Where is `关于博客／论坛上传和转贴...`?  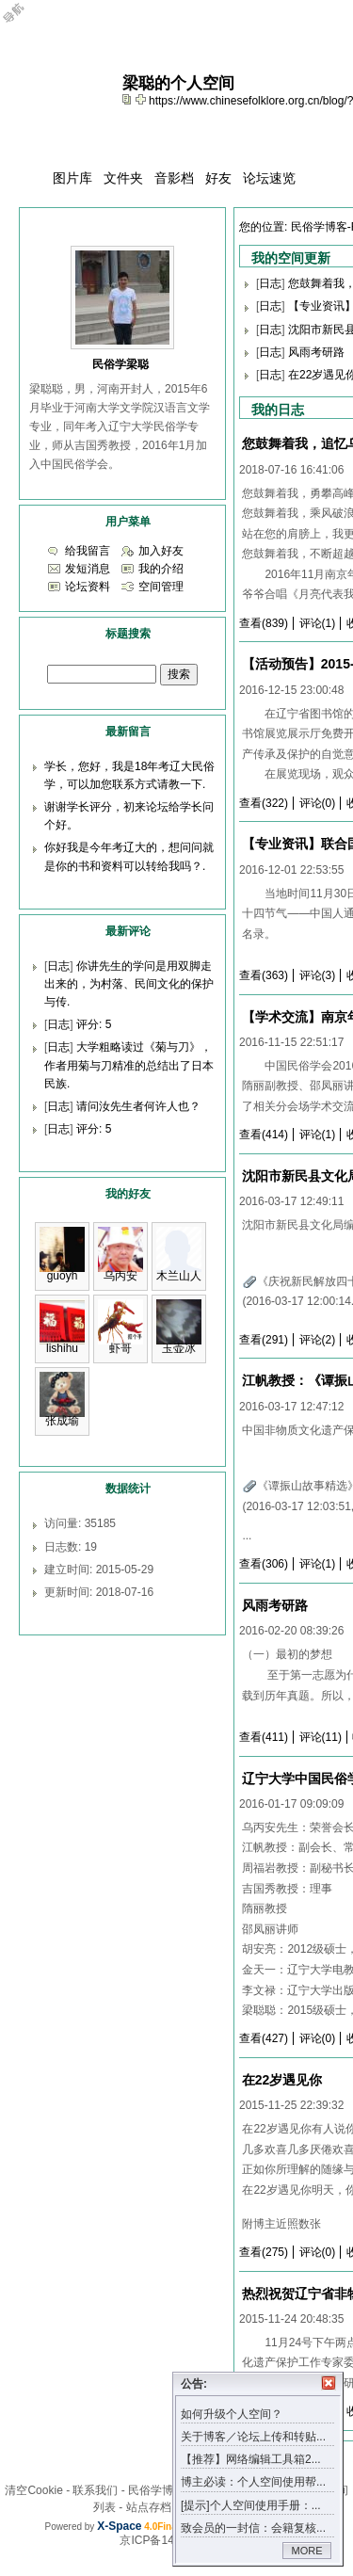 关于博客／论坛上传和转贴... is located at coordinates (253, 2436).